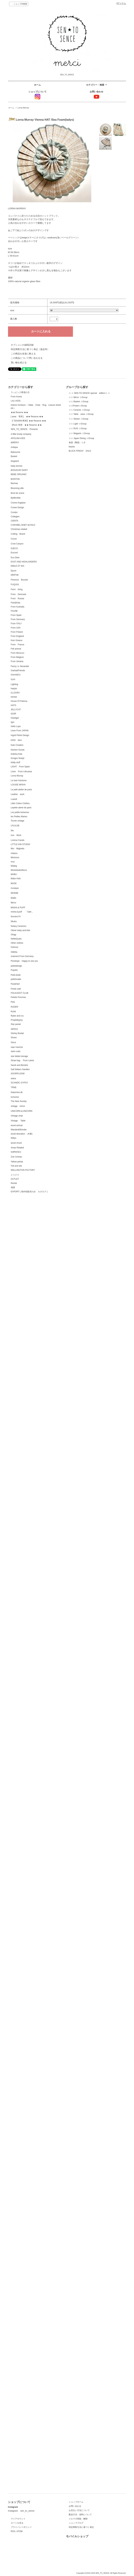 The height and width of the screenshot is (2576, 134). Describe the element at coordinates (17, 858) in the screenshot. I see `EMILE ET IDA` at that location.